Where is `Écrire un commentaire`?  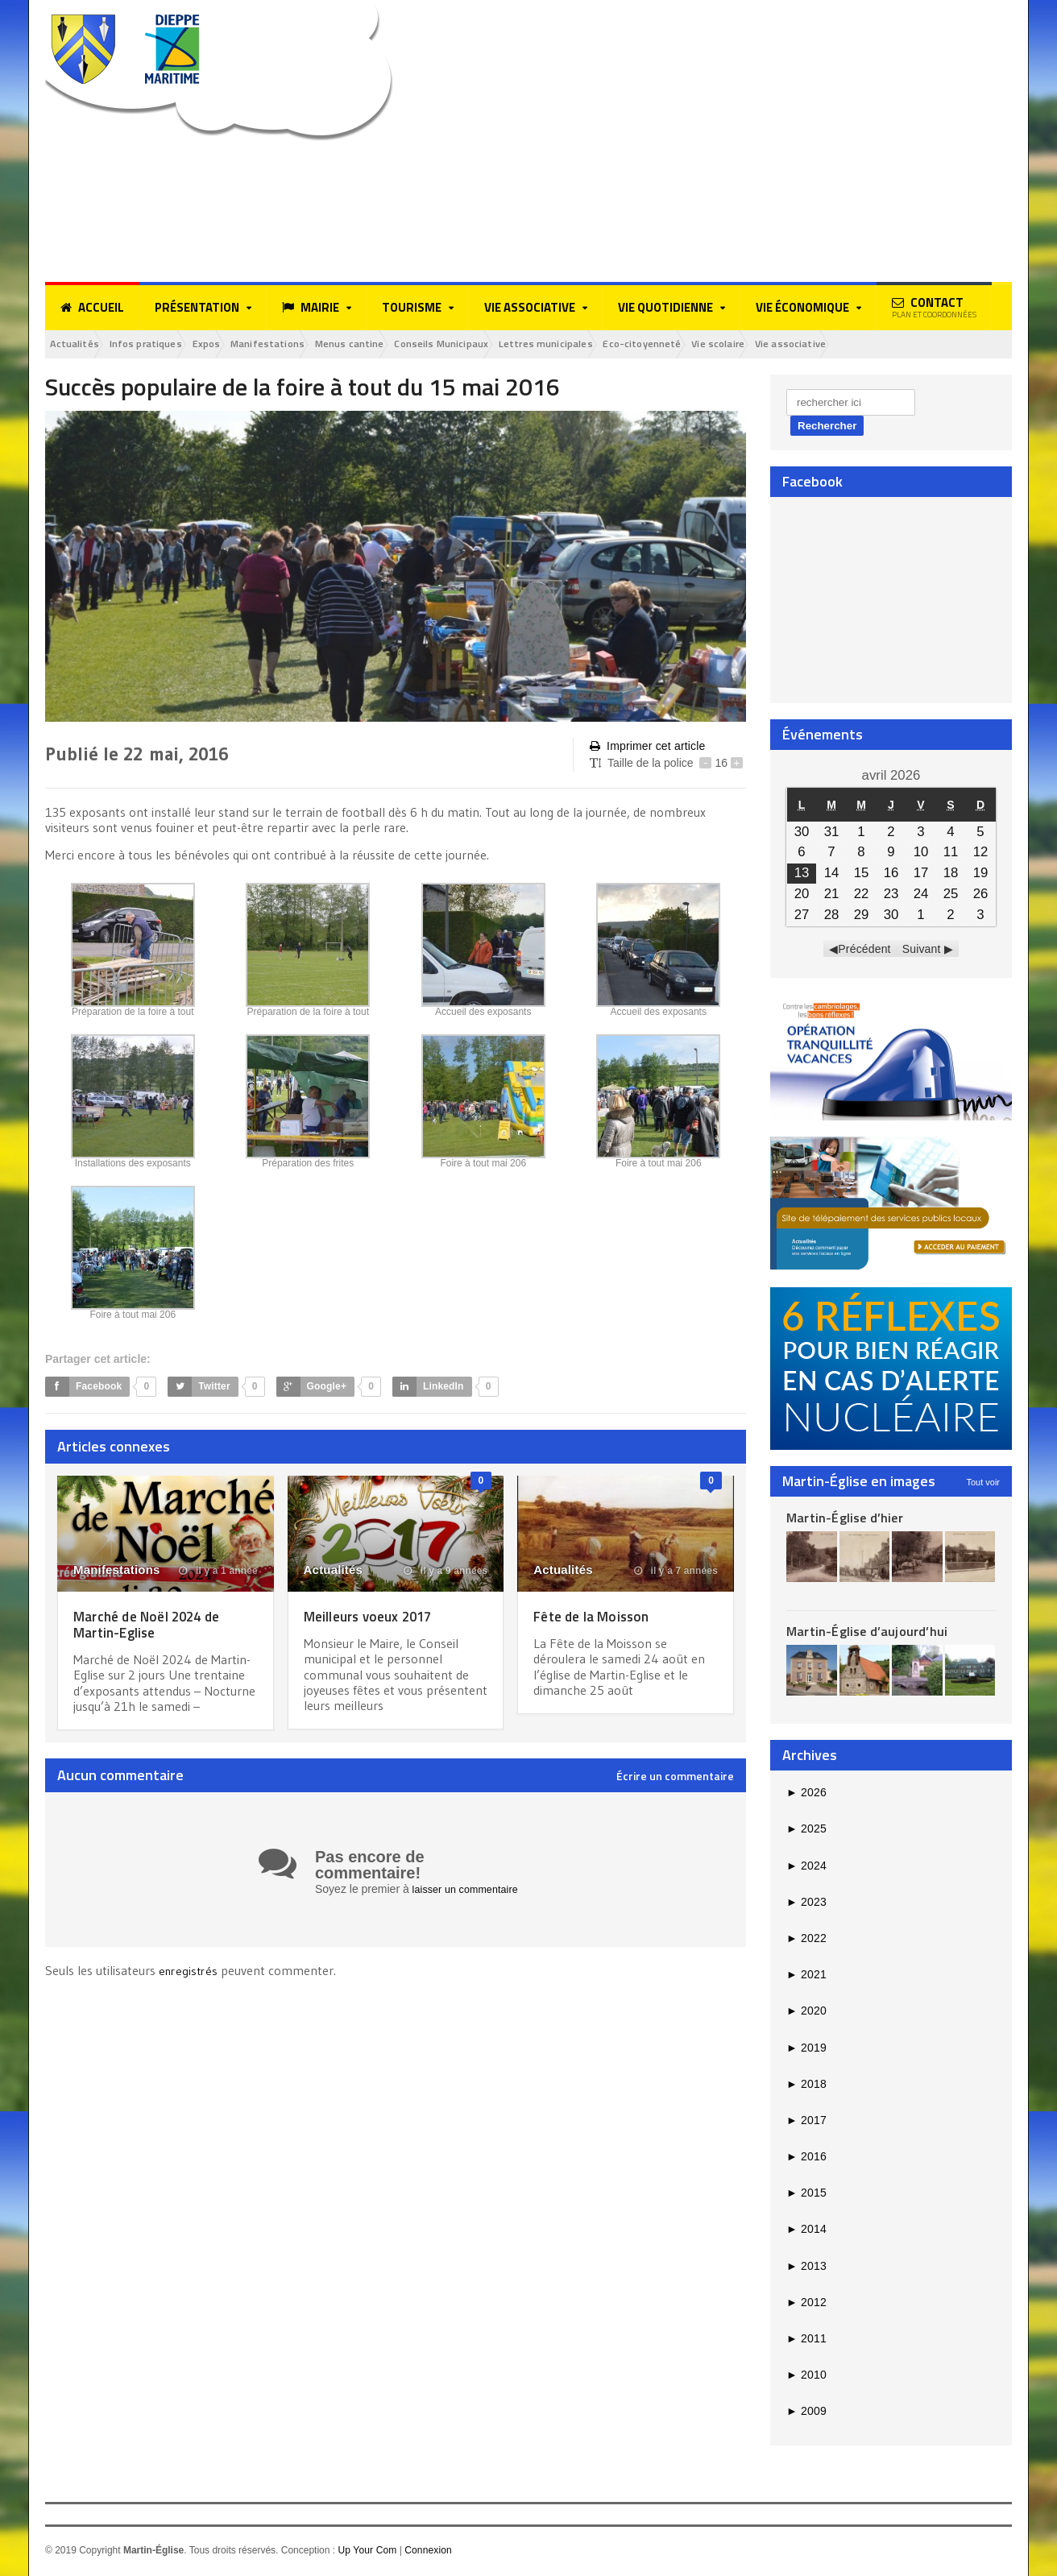 Écrire un commentaire is located at coordinates (675, 1778).